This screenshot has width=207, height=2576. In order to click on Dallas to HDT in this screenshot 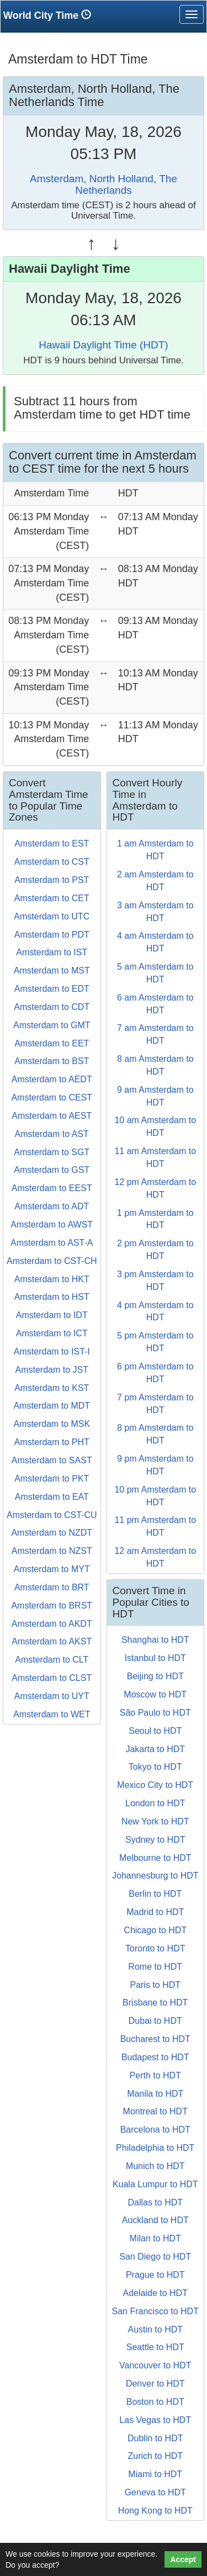, I will do `click(155, 2202)`.